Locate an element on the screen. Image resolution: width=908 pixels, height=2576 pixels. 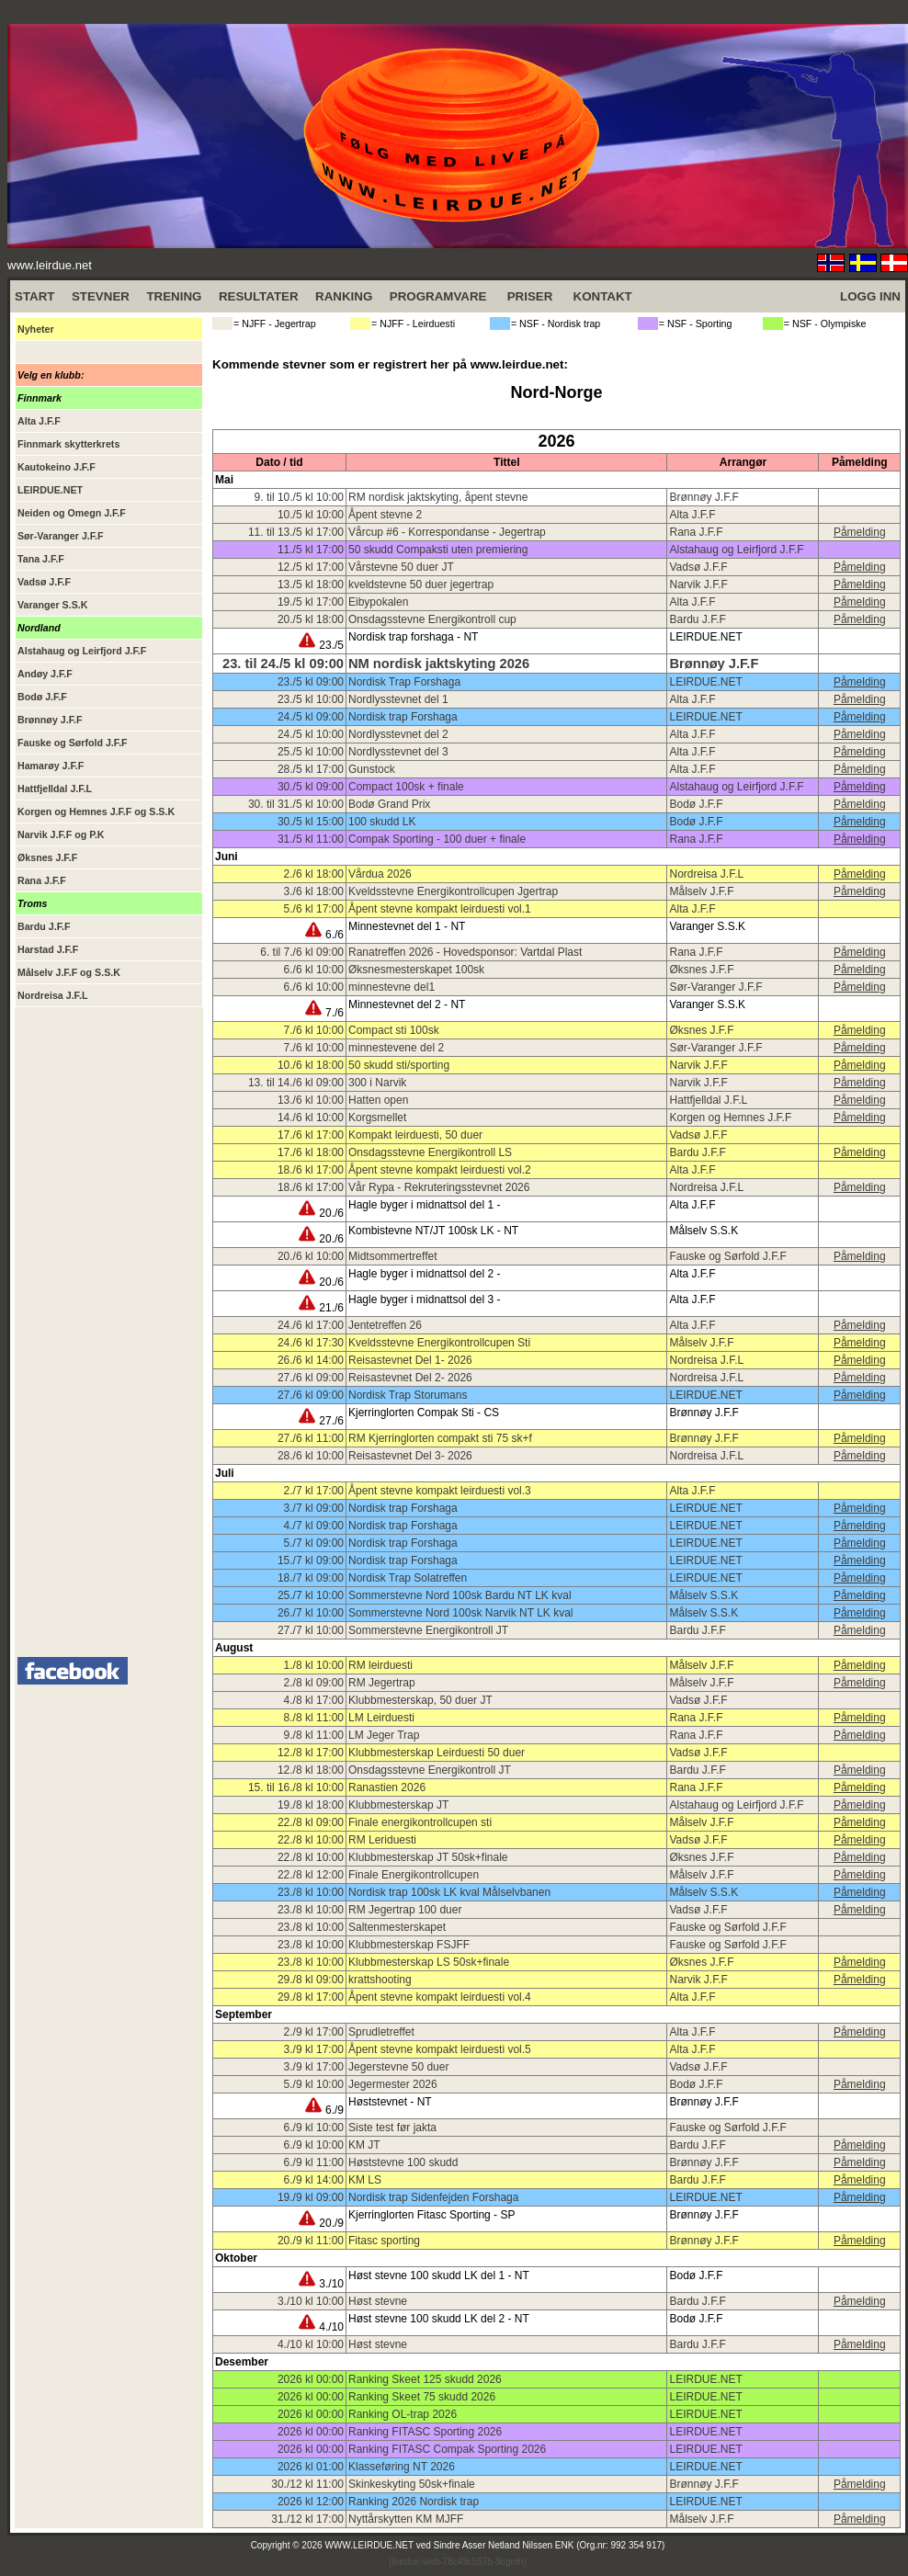
Sør-Varanger J.F.F is located at coordinates (715, 987).